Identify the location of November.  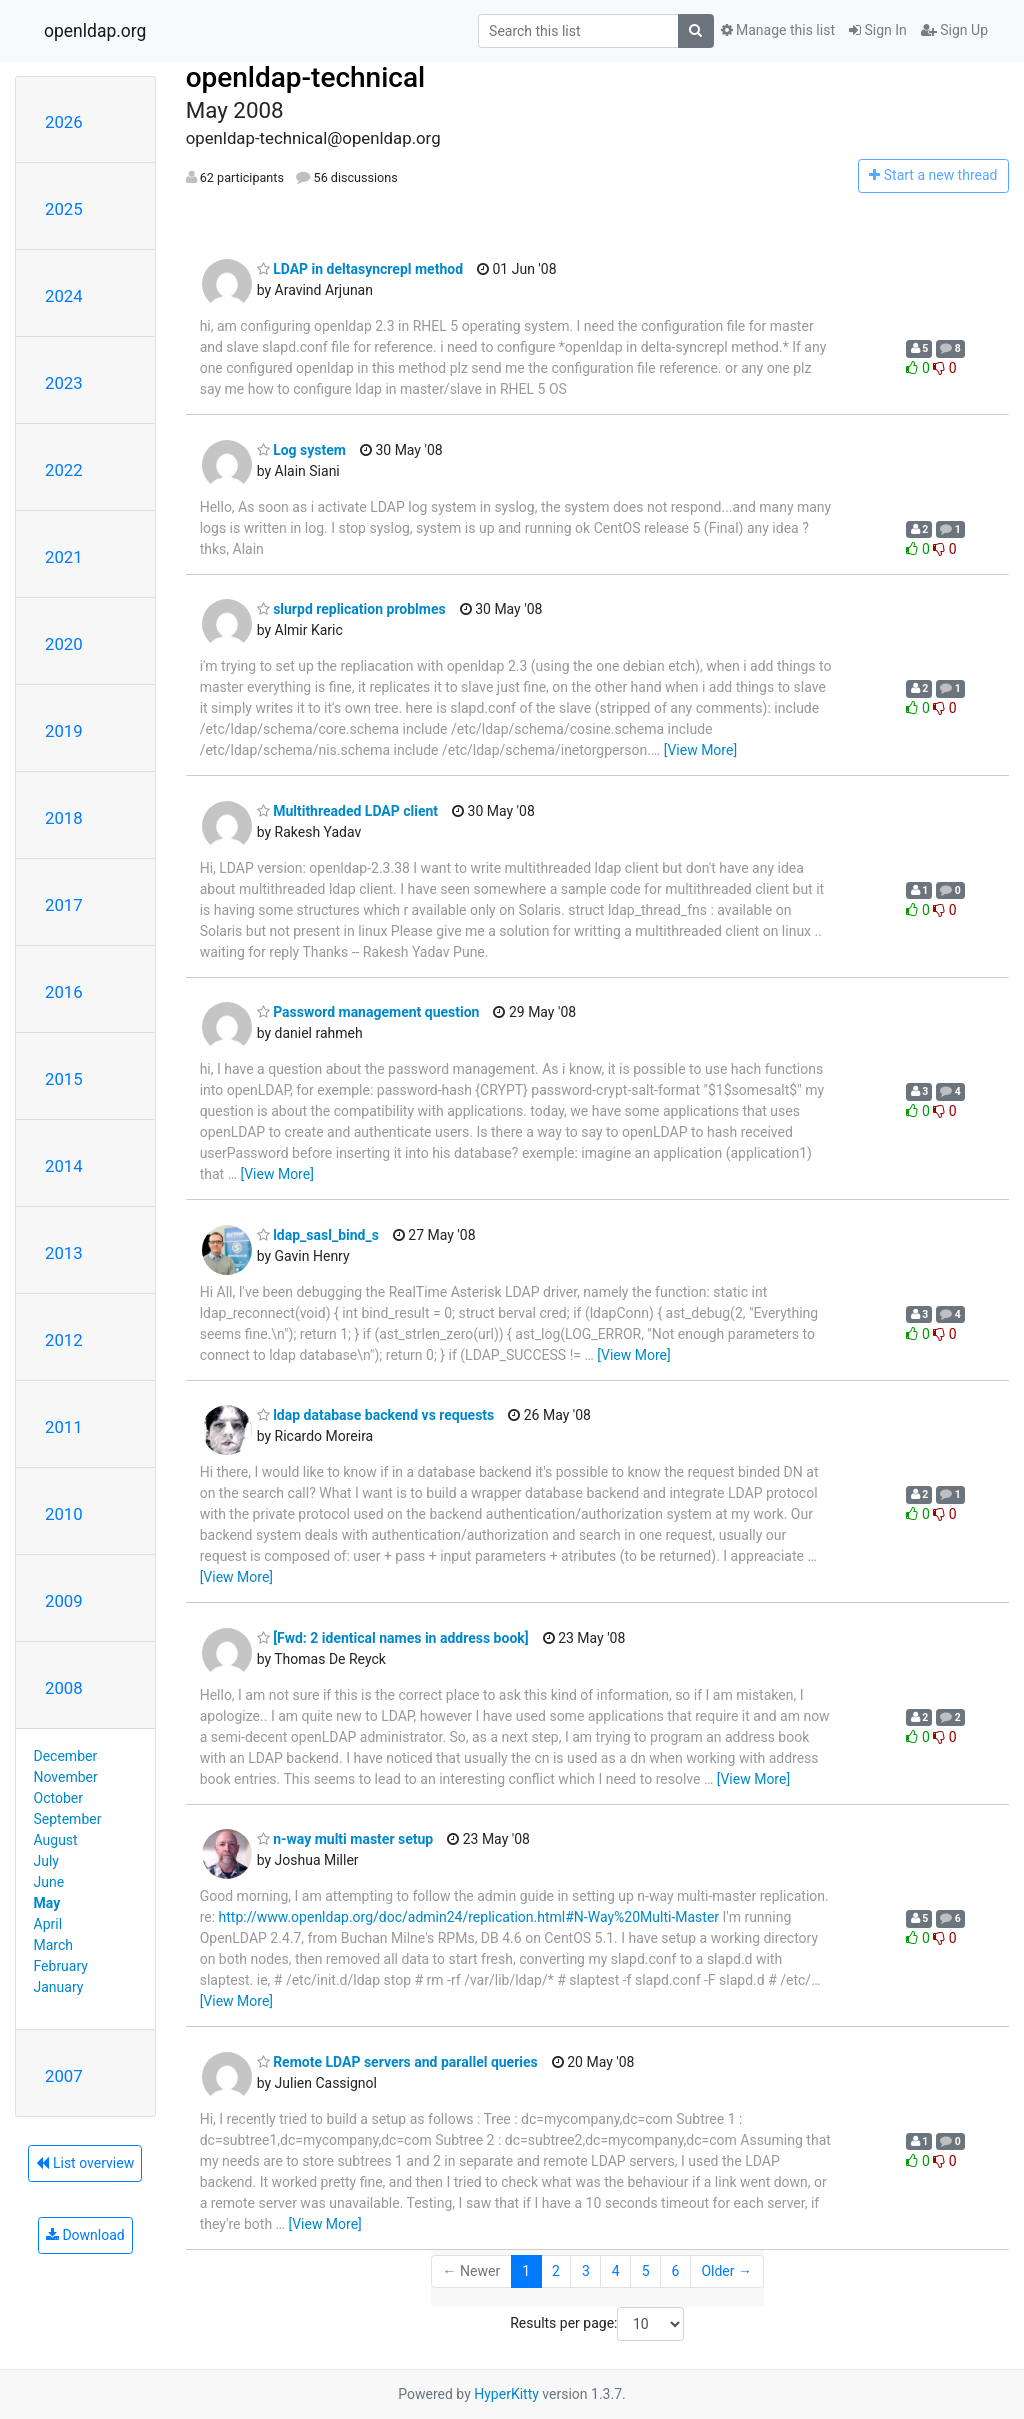
(66, 1777).